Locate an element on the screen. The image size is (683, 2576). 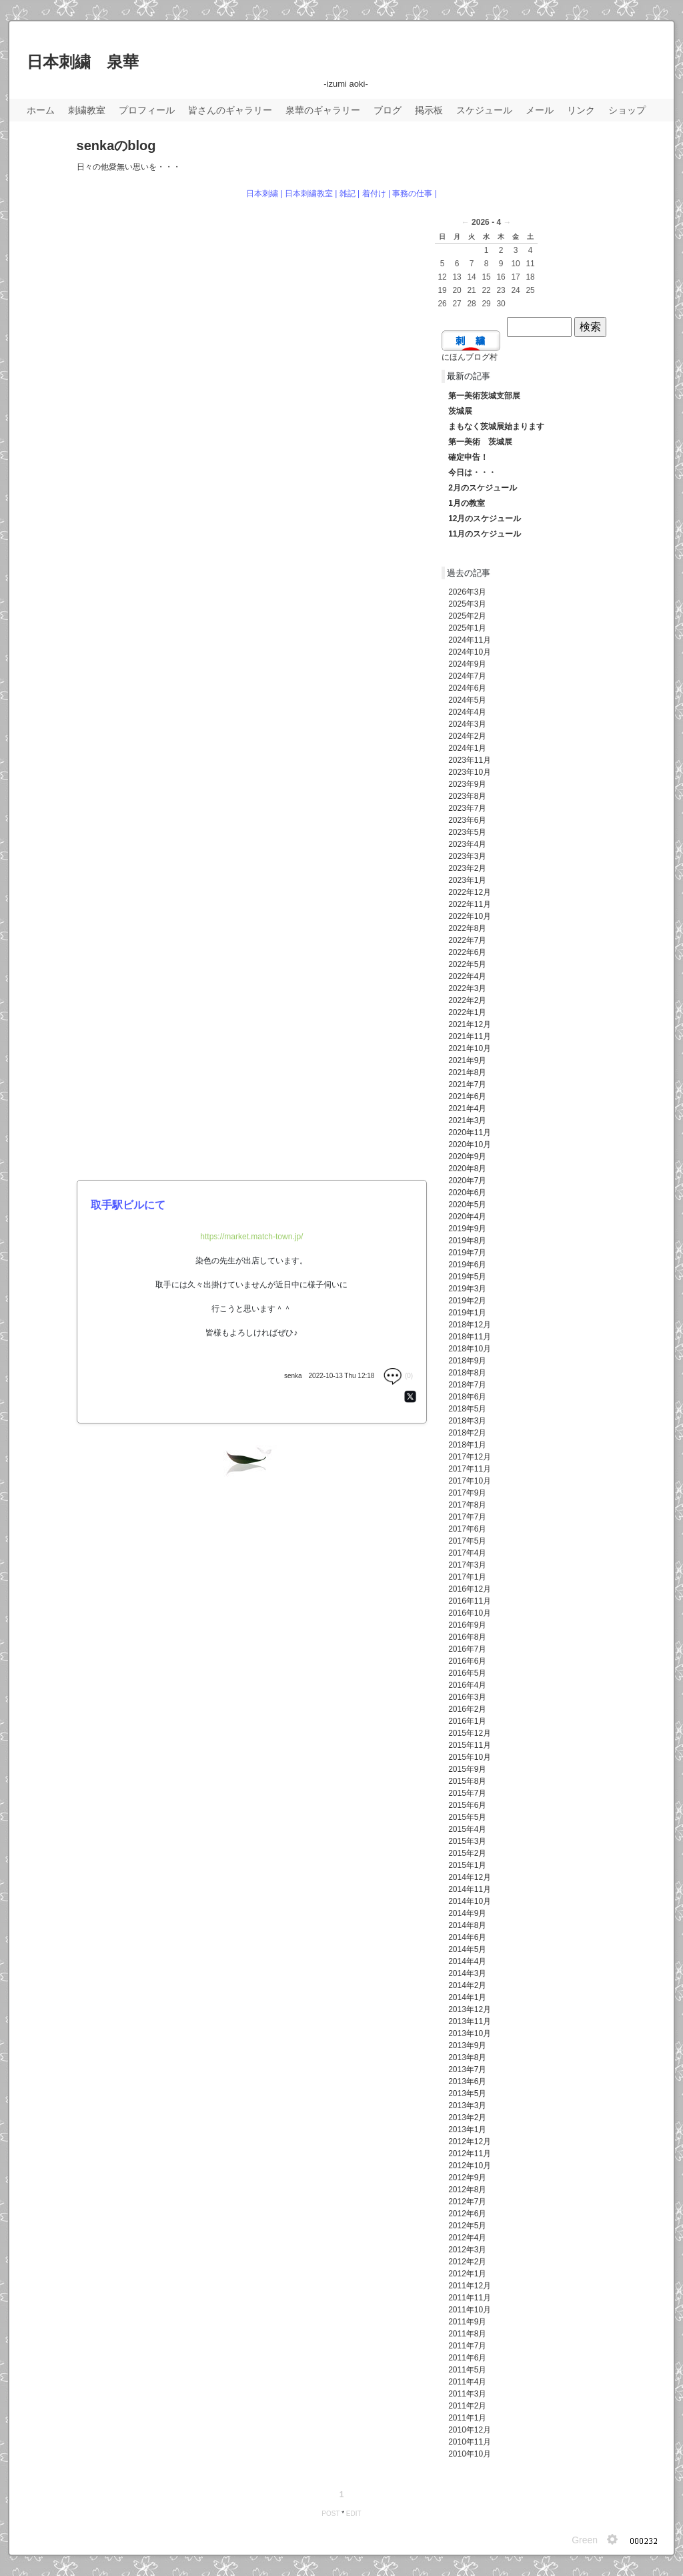
2014年1月 is located at coordinates (467, 1997).